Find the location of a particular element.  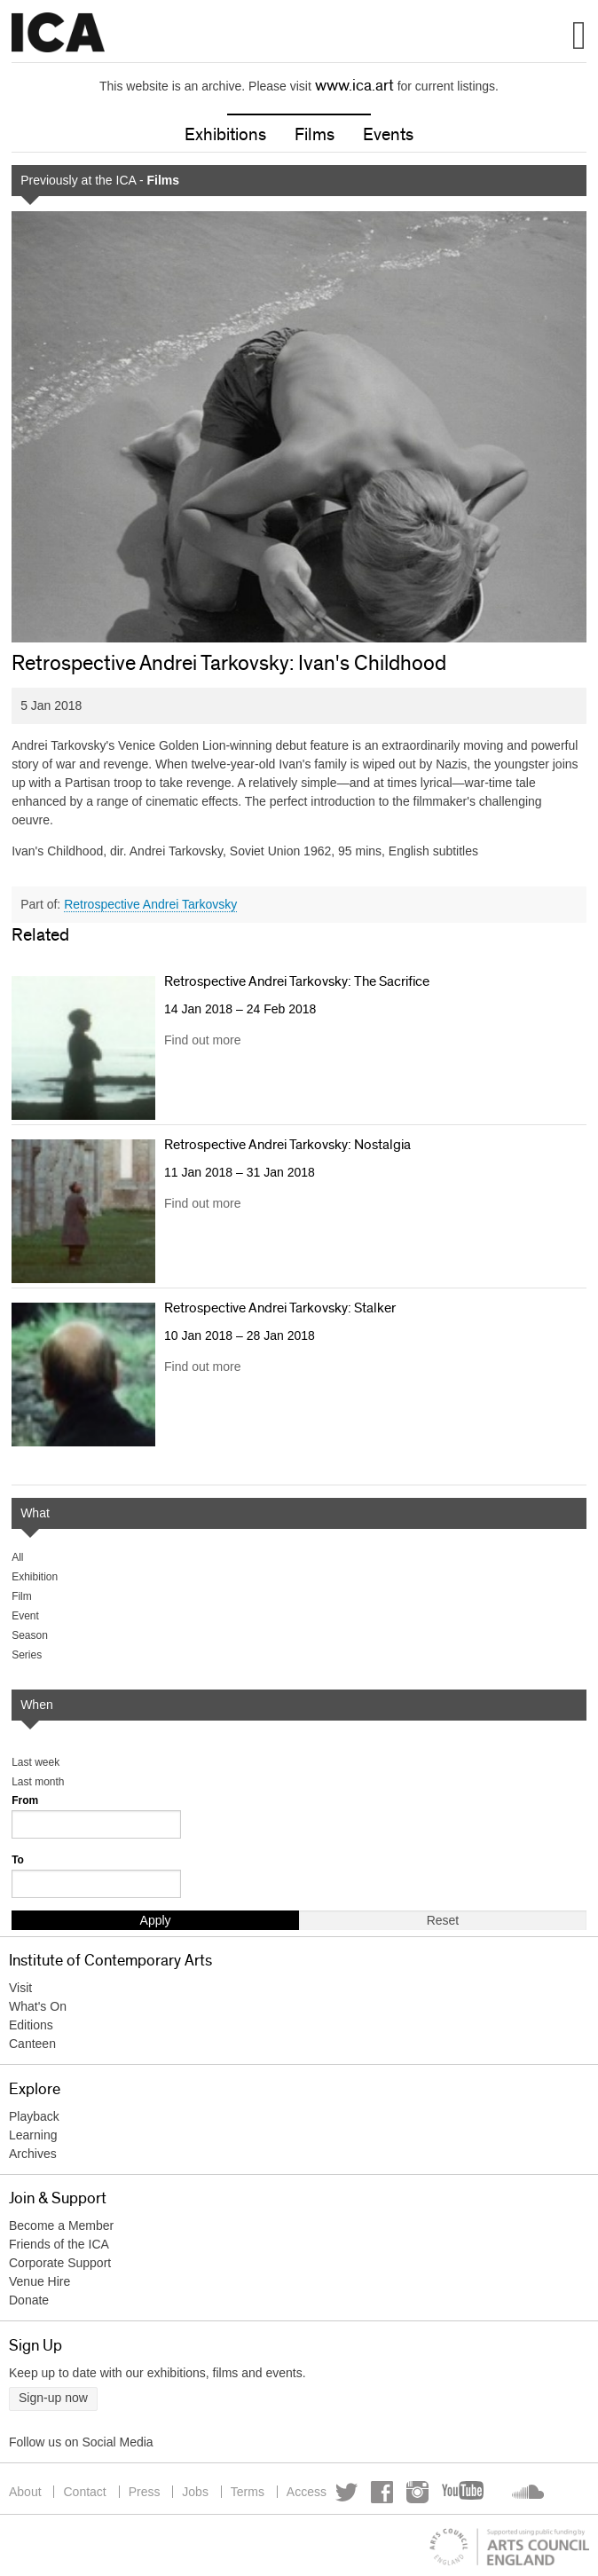

Institute of Contemporary Arts is located at coordinates (58, 32).